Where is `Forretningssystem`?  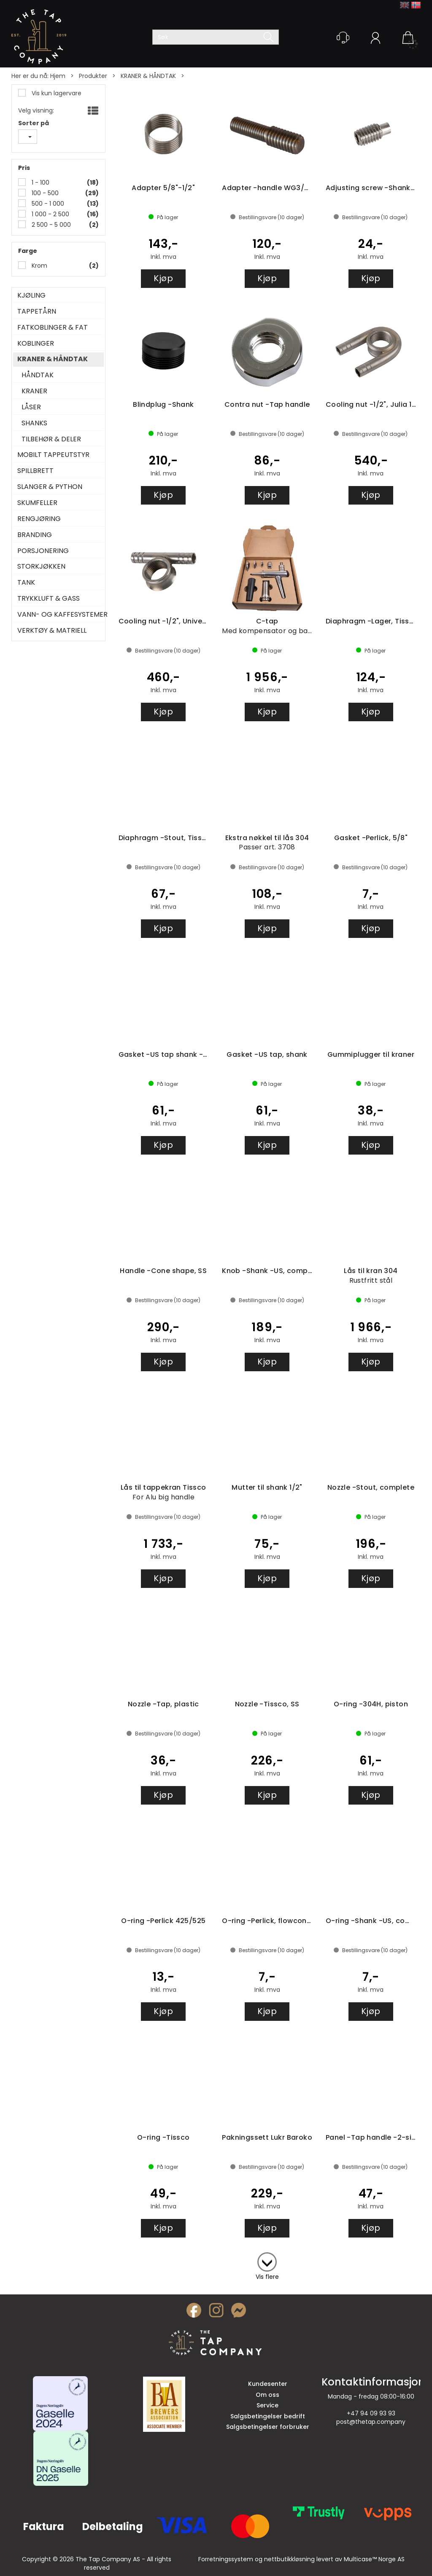
Forretningssystem is located at coordinates (225, 2559).